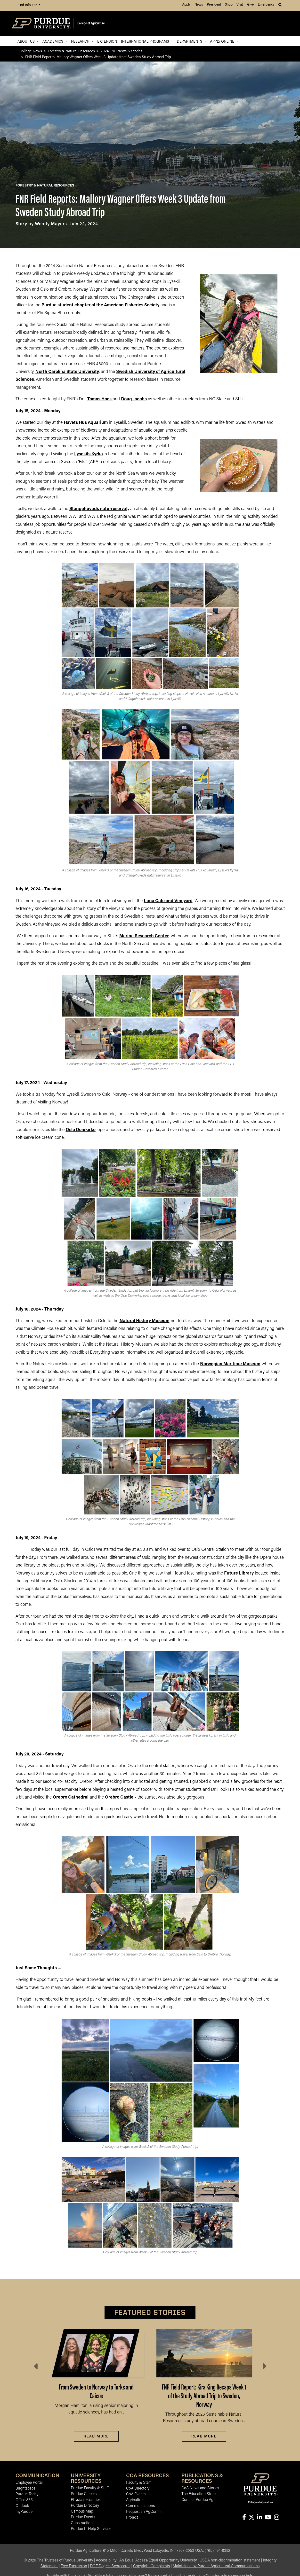  Describe the element at coordinates (24, 2512) in the screenshot. I see `myPurdue` at that location.